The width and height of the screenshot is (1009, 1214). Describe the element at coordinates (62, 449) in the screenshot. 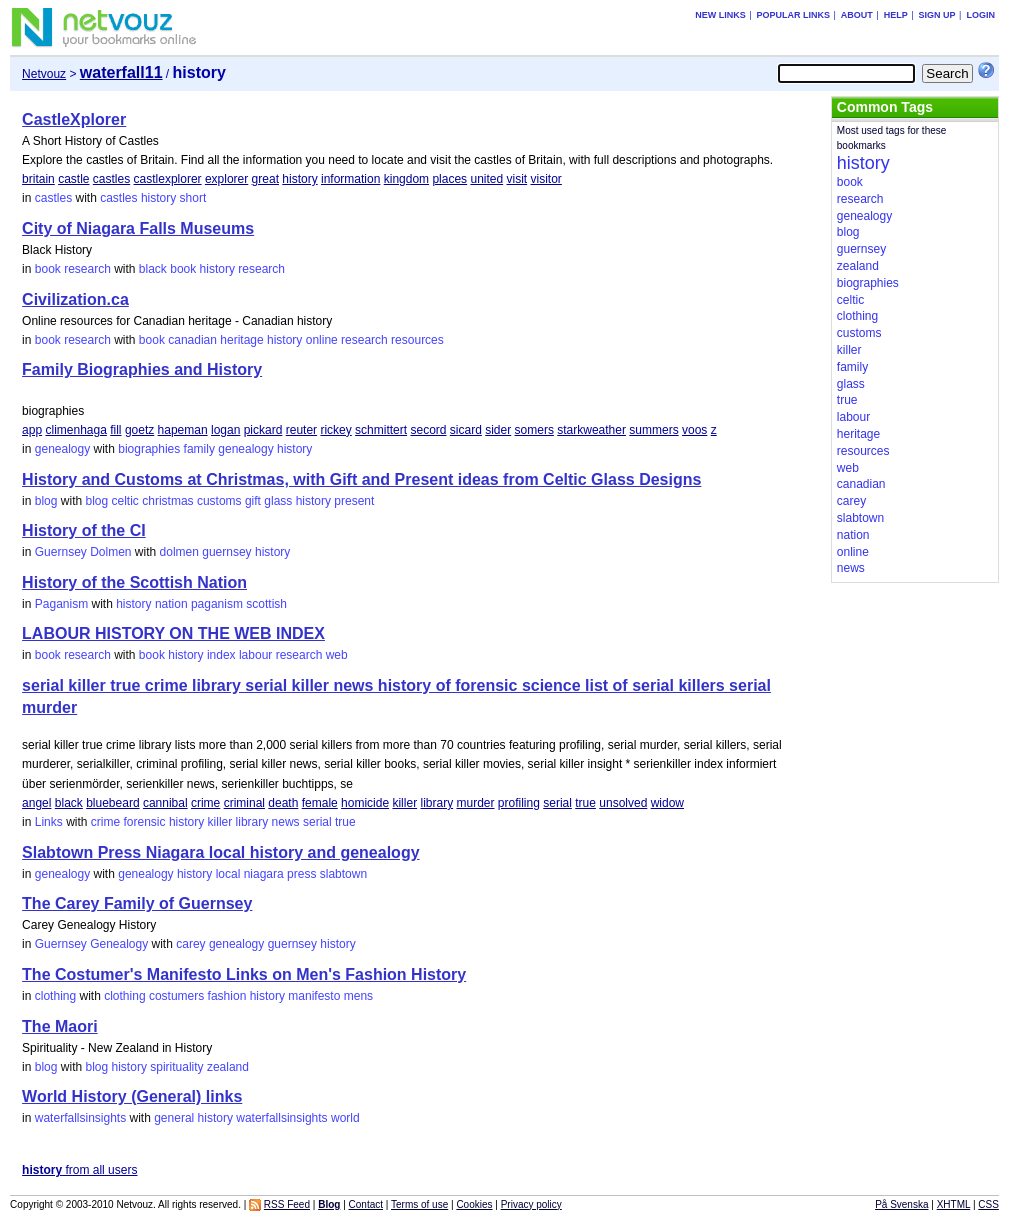

I see `genealogy` at that location.